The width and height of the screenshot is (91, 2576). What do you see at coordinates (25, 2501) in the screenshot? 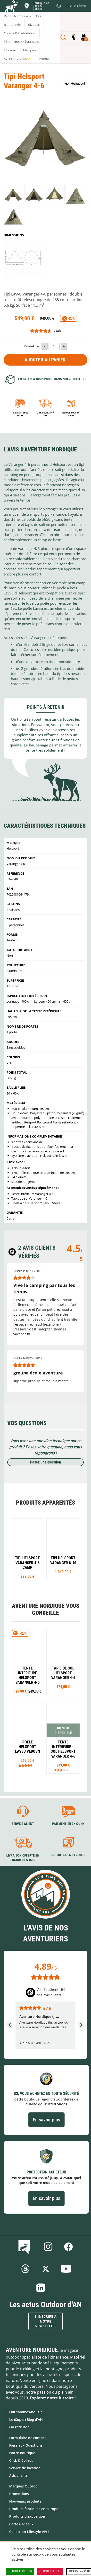
I see `Nouveaux produits` at bounding box center [25, 2501].